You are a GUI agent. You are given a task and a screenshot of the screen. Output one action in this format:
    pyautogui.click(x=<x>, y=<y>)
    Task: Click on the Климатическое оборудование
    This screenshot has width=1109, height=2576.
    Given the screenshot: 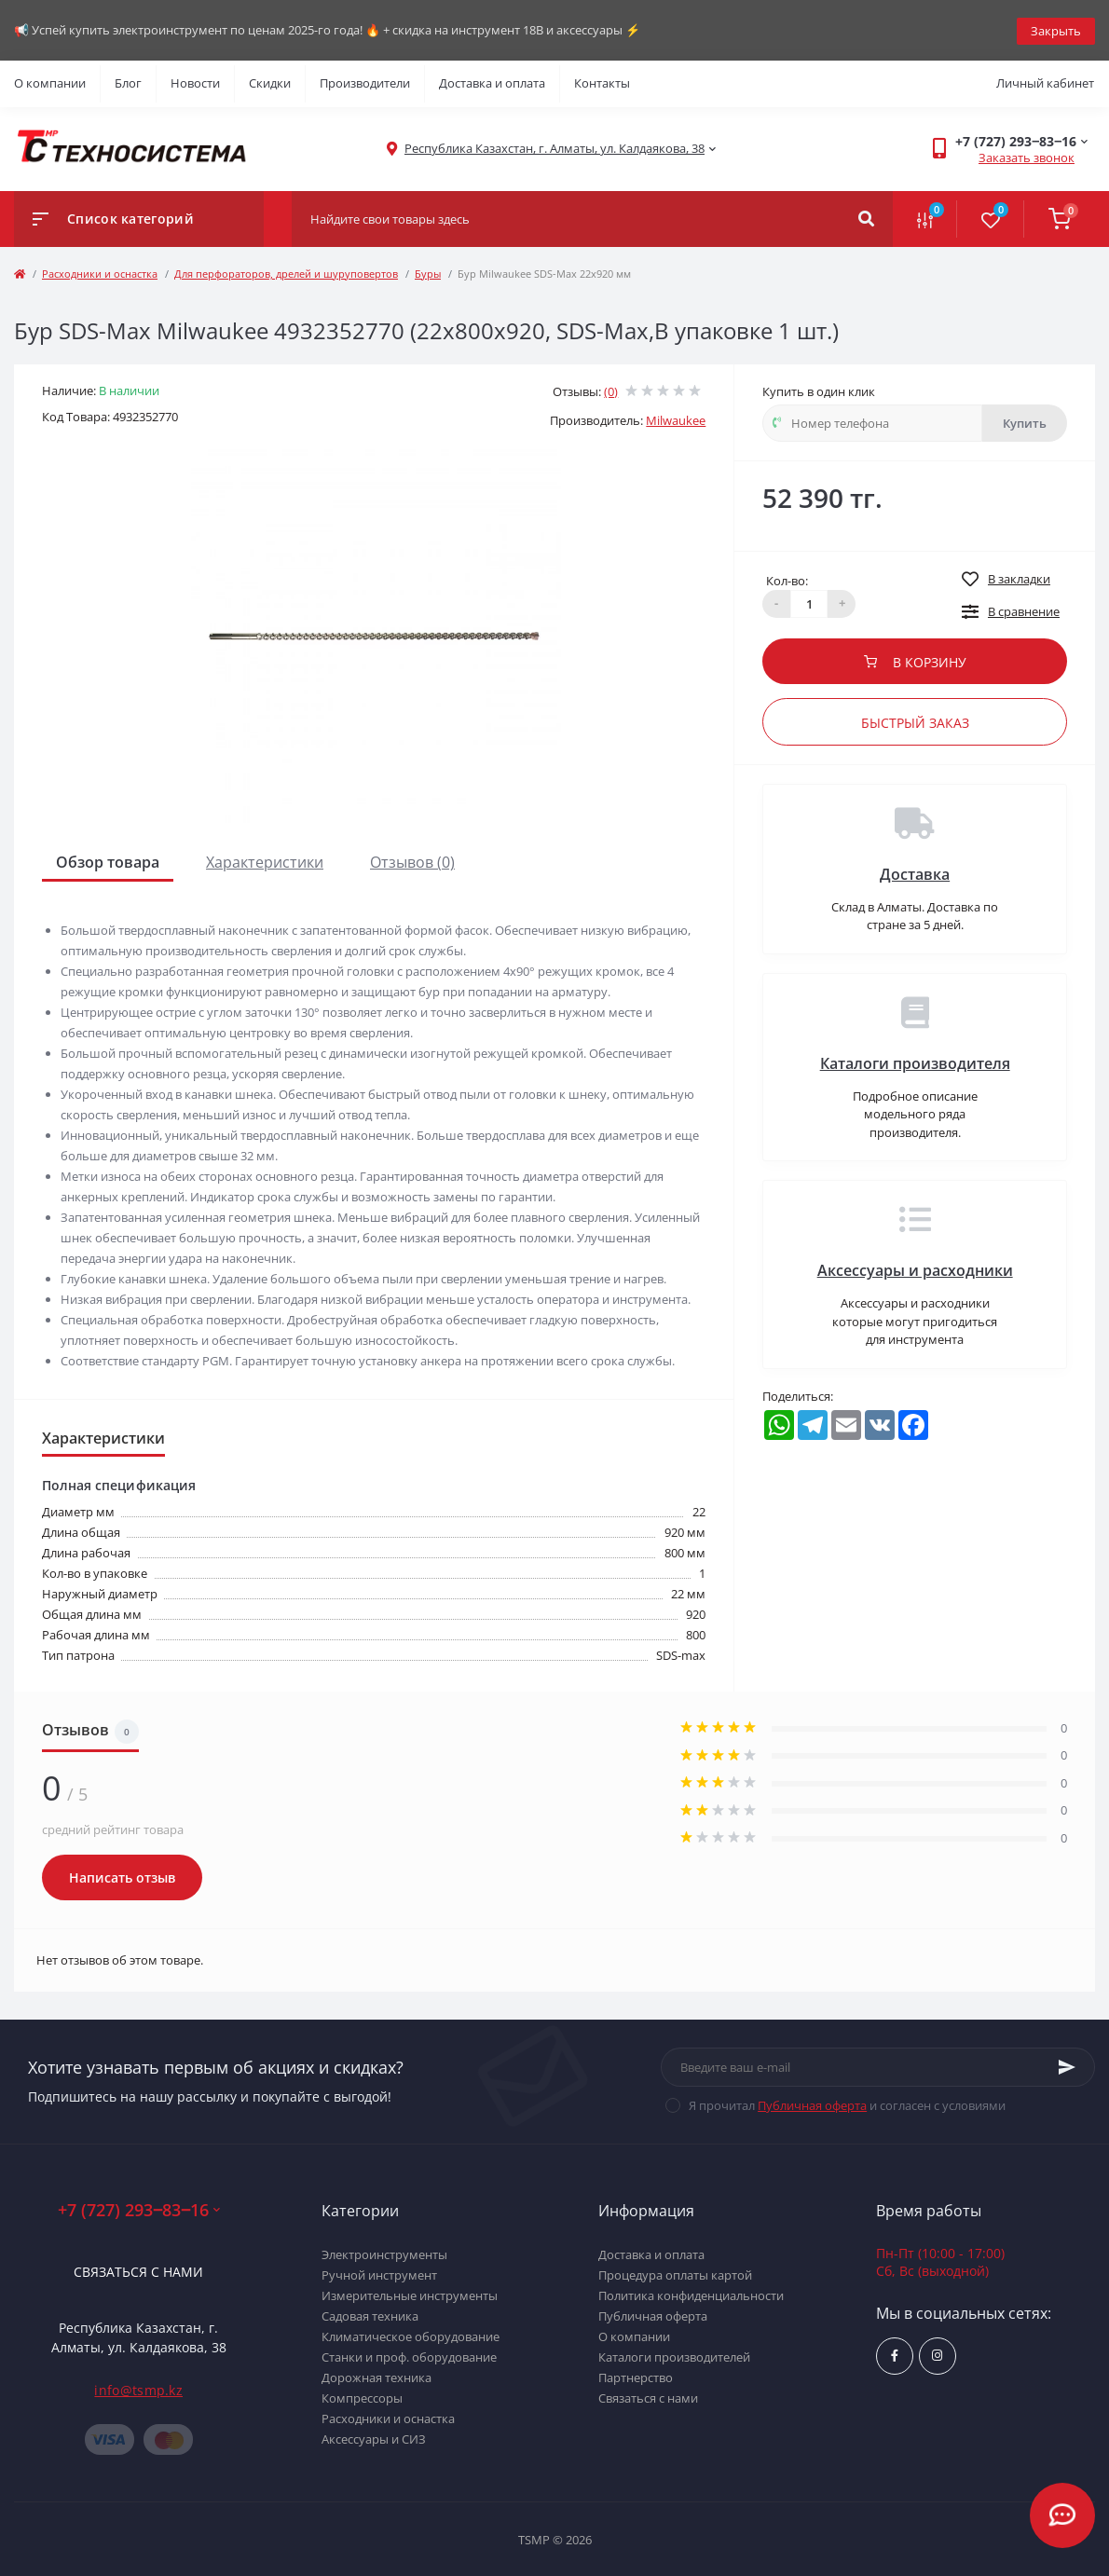 What is the action you would take?
    pyautogui.click(x=411, y=2334)
    